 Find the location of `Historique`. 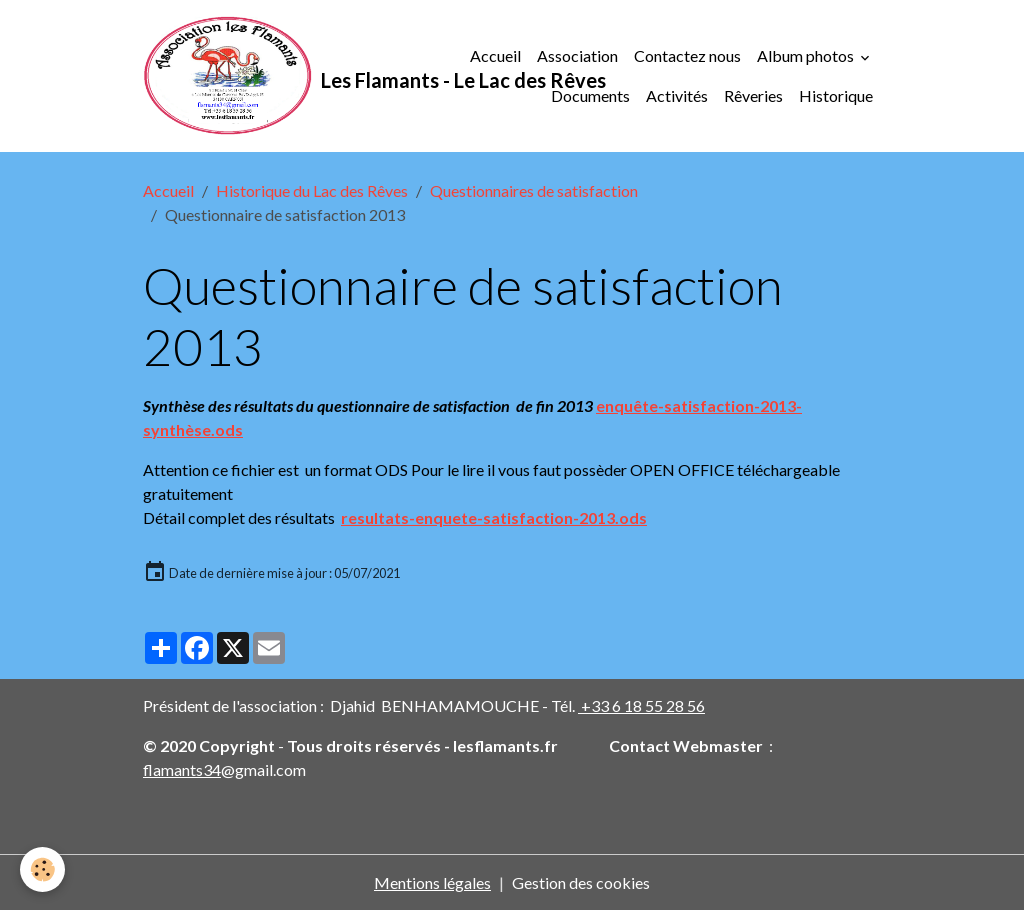

Historique is located at coordinates (836, 95).